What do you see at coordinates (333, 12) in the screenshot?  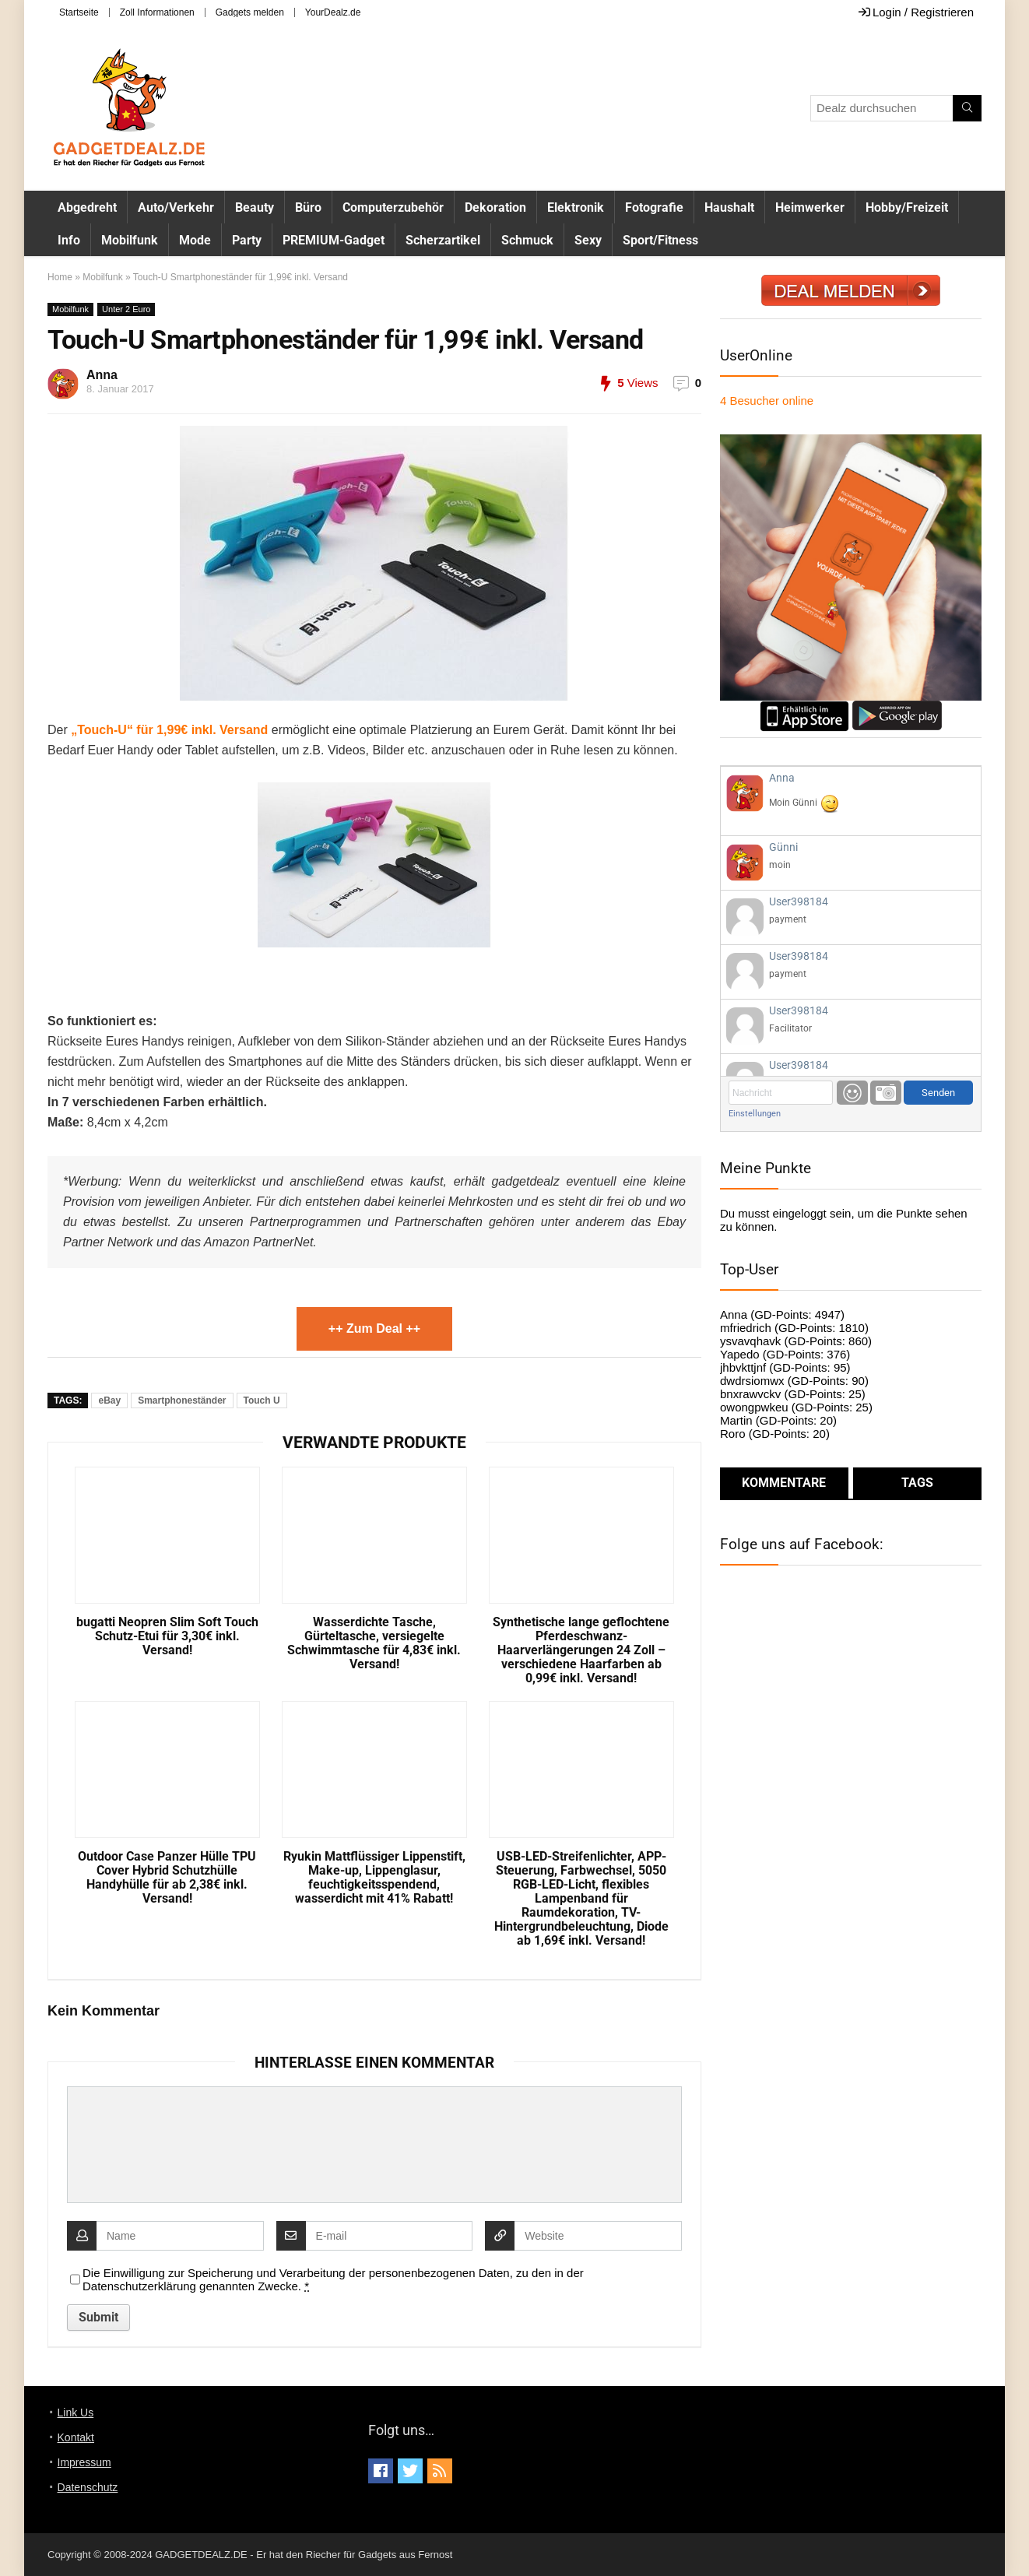 I see `YourDealz.de` at bounding box center [333, 12].